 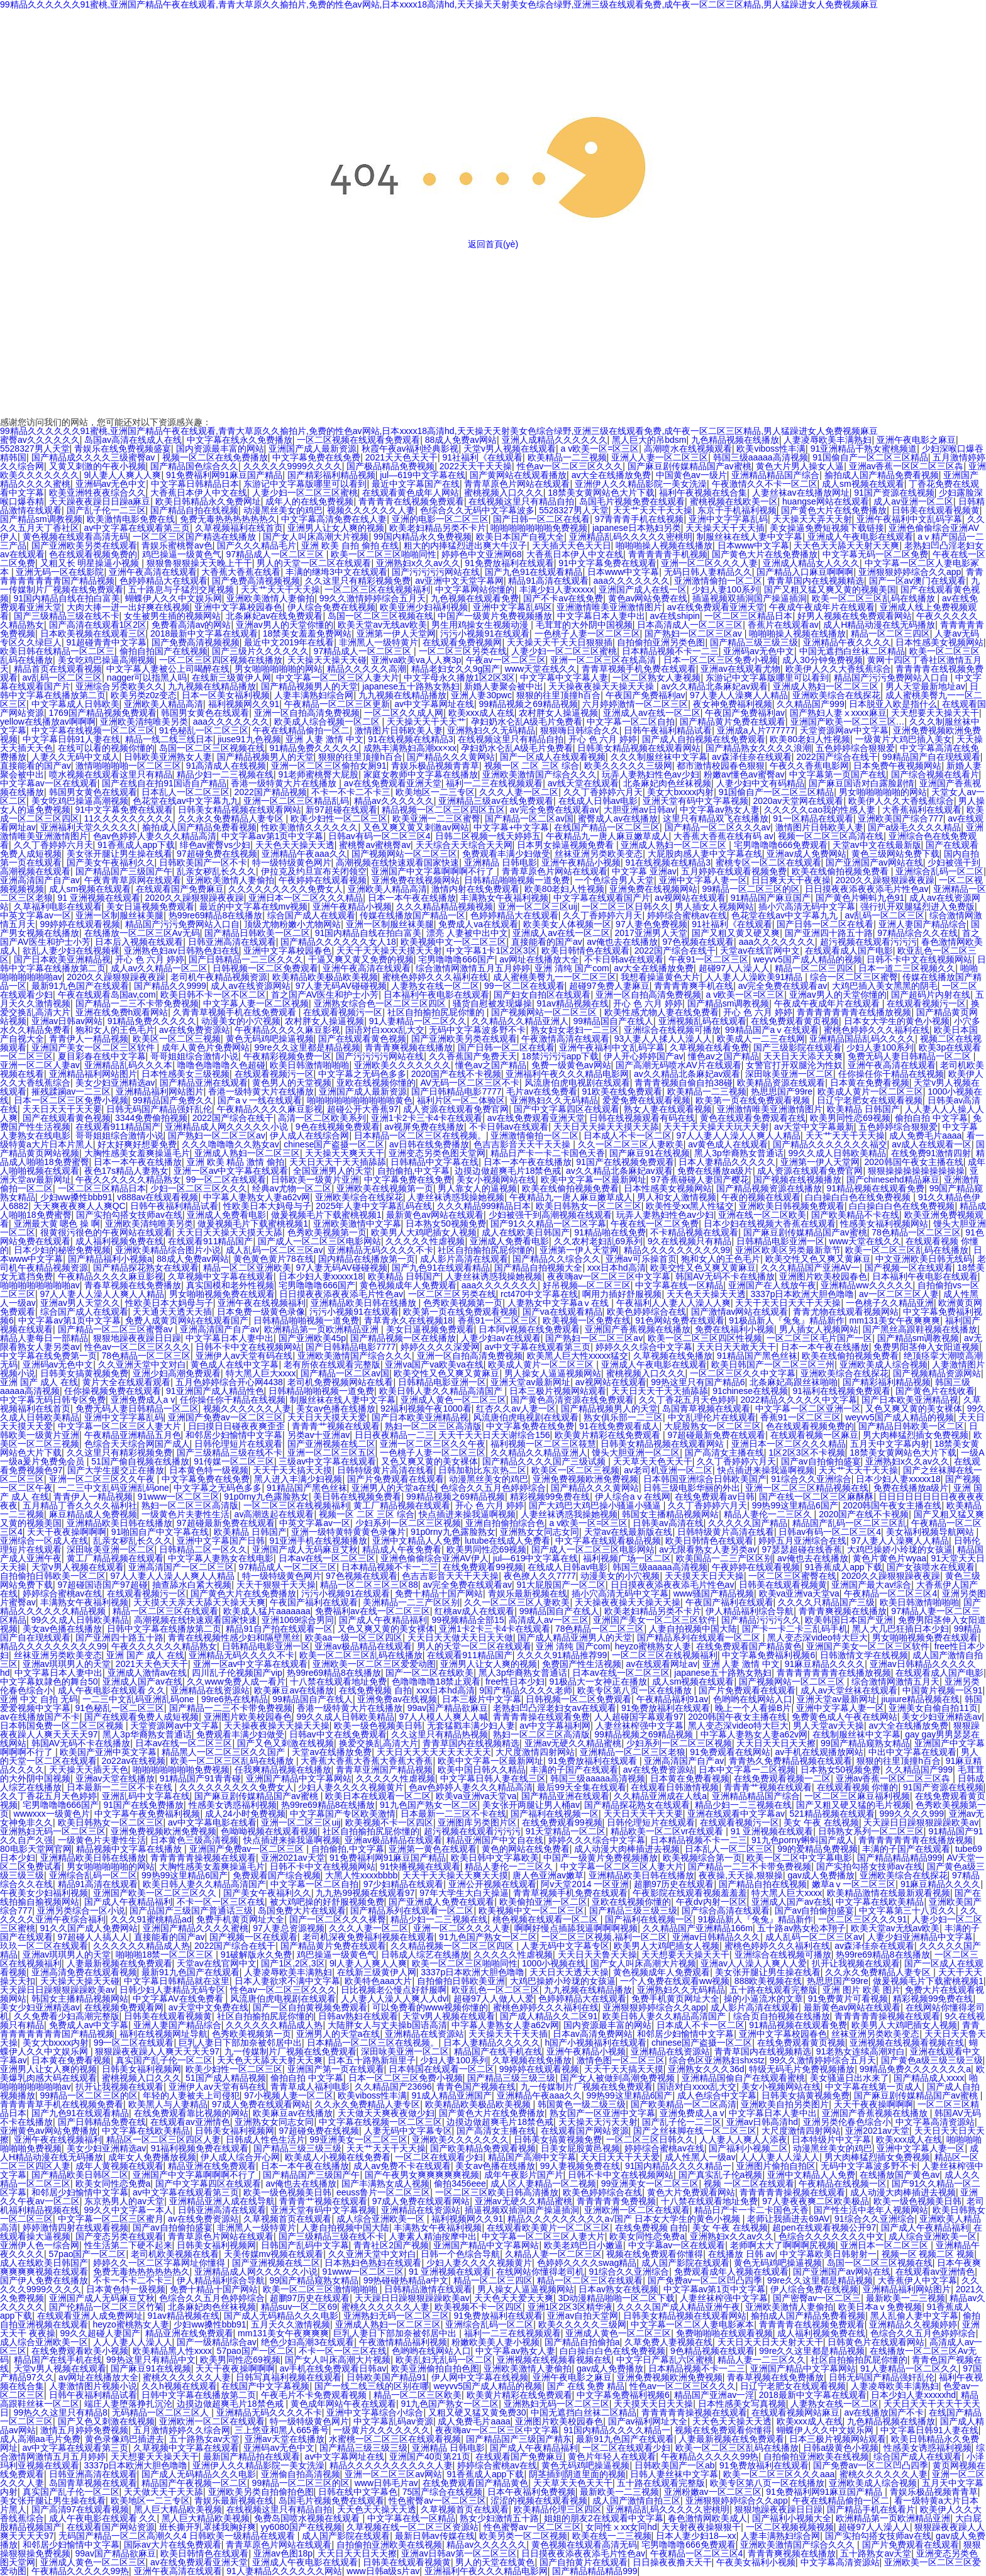 What do you see at coordinates (914, 827) in the screenshot?
I see `国产a级毛久久久久精品` at bounding box center [914, 827].